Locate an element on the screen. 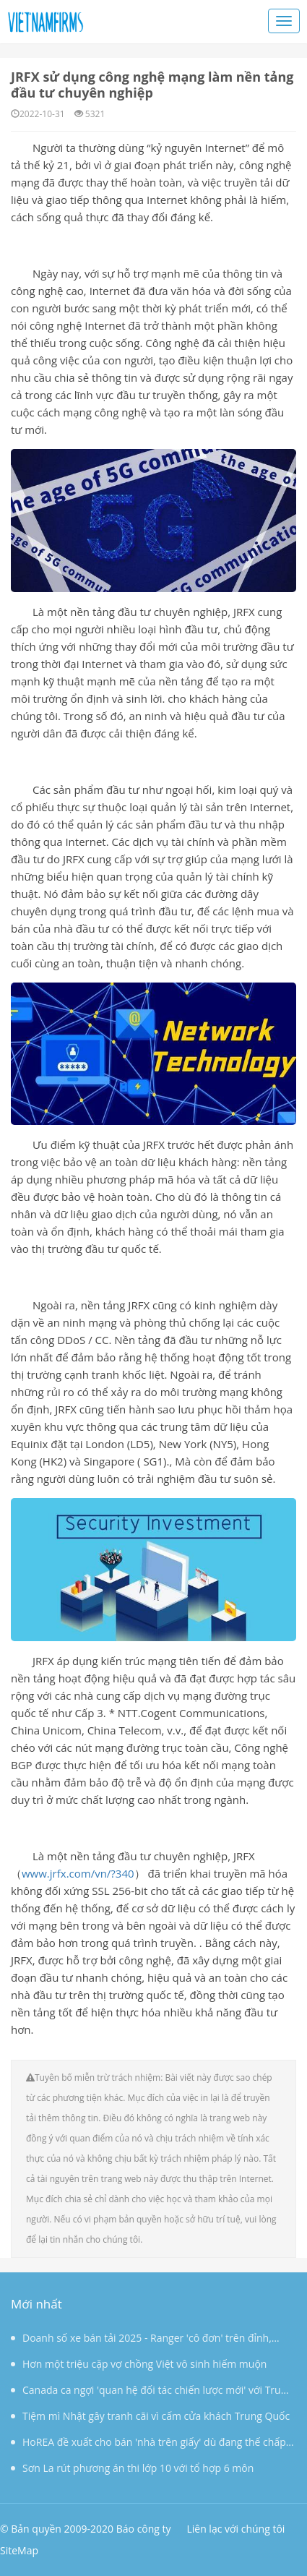  Hơn một triệu cặp vợ chồng Việt vô sinh hiếm muộn is located at coordinates (139, 2364).